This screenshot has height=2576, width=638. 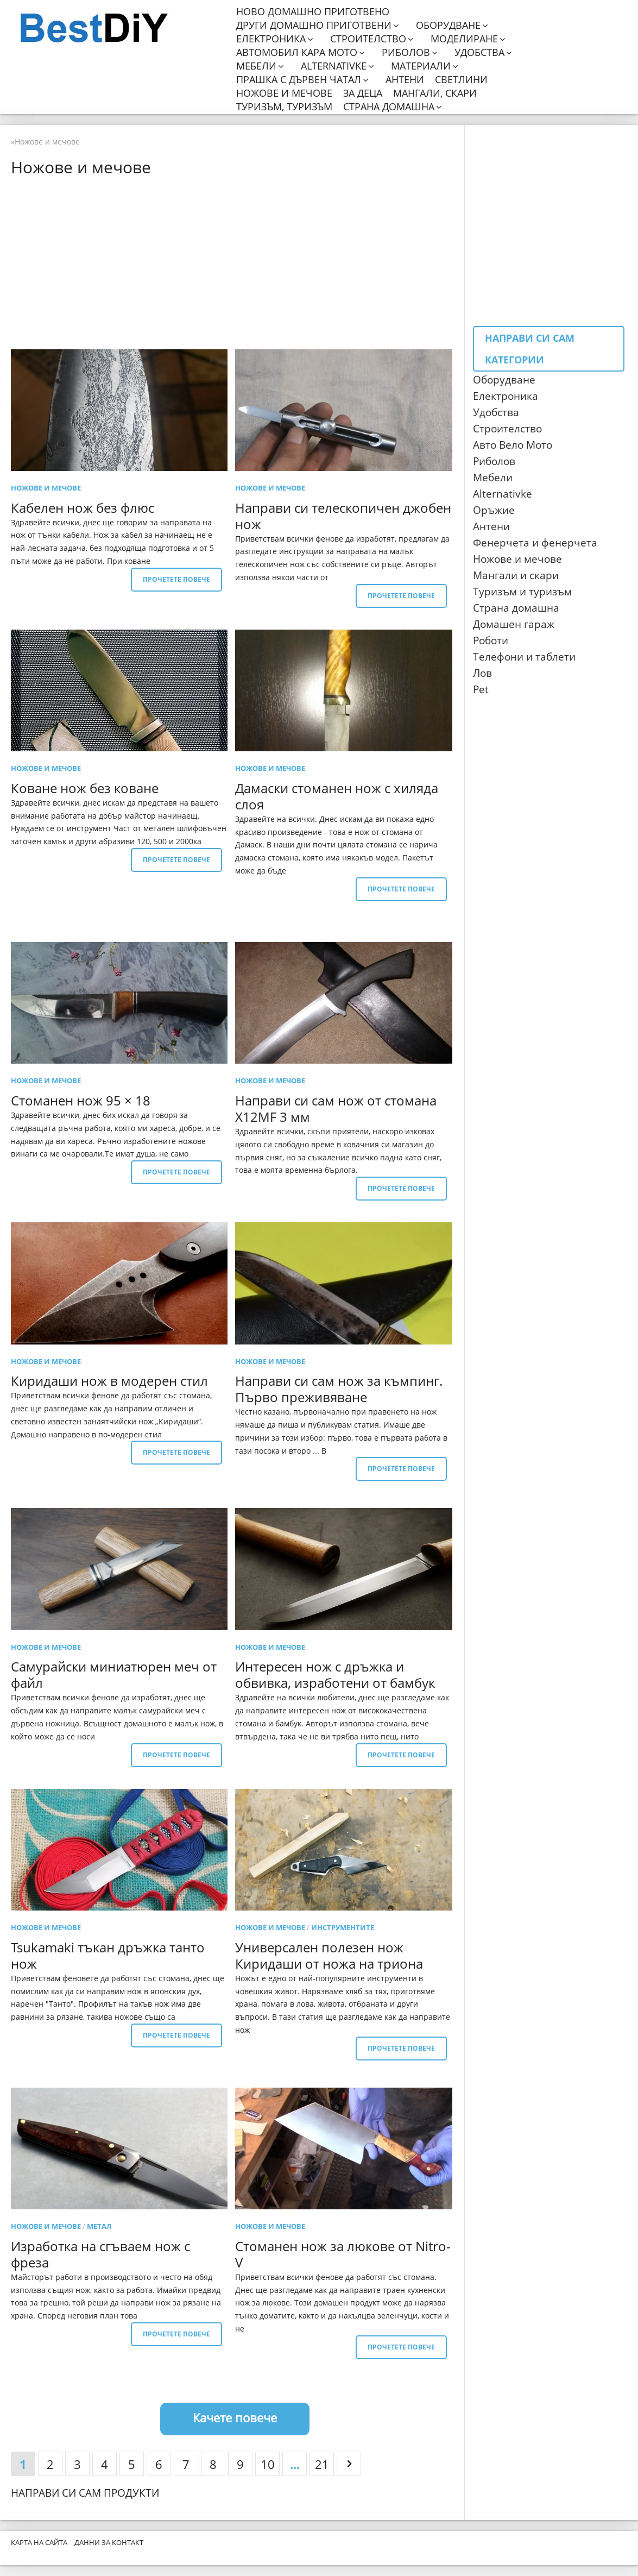 I want to click on Прашка с дървен чатал, so click(x=298, y=79).